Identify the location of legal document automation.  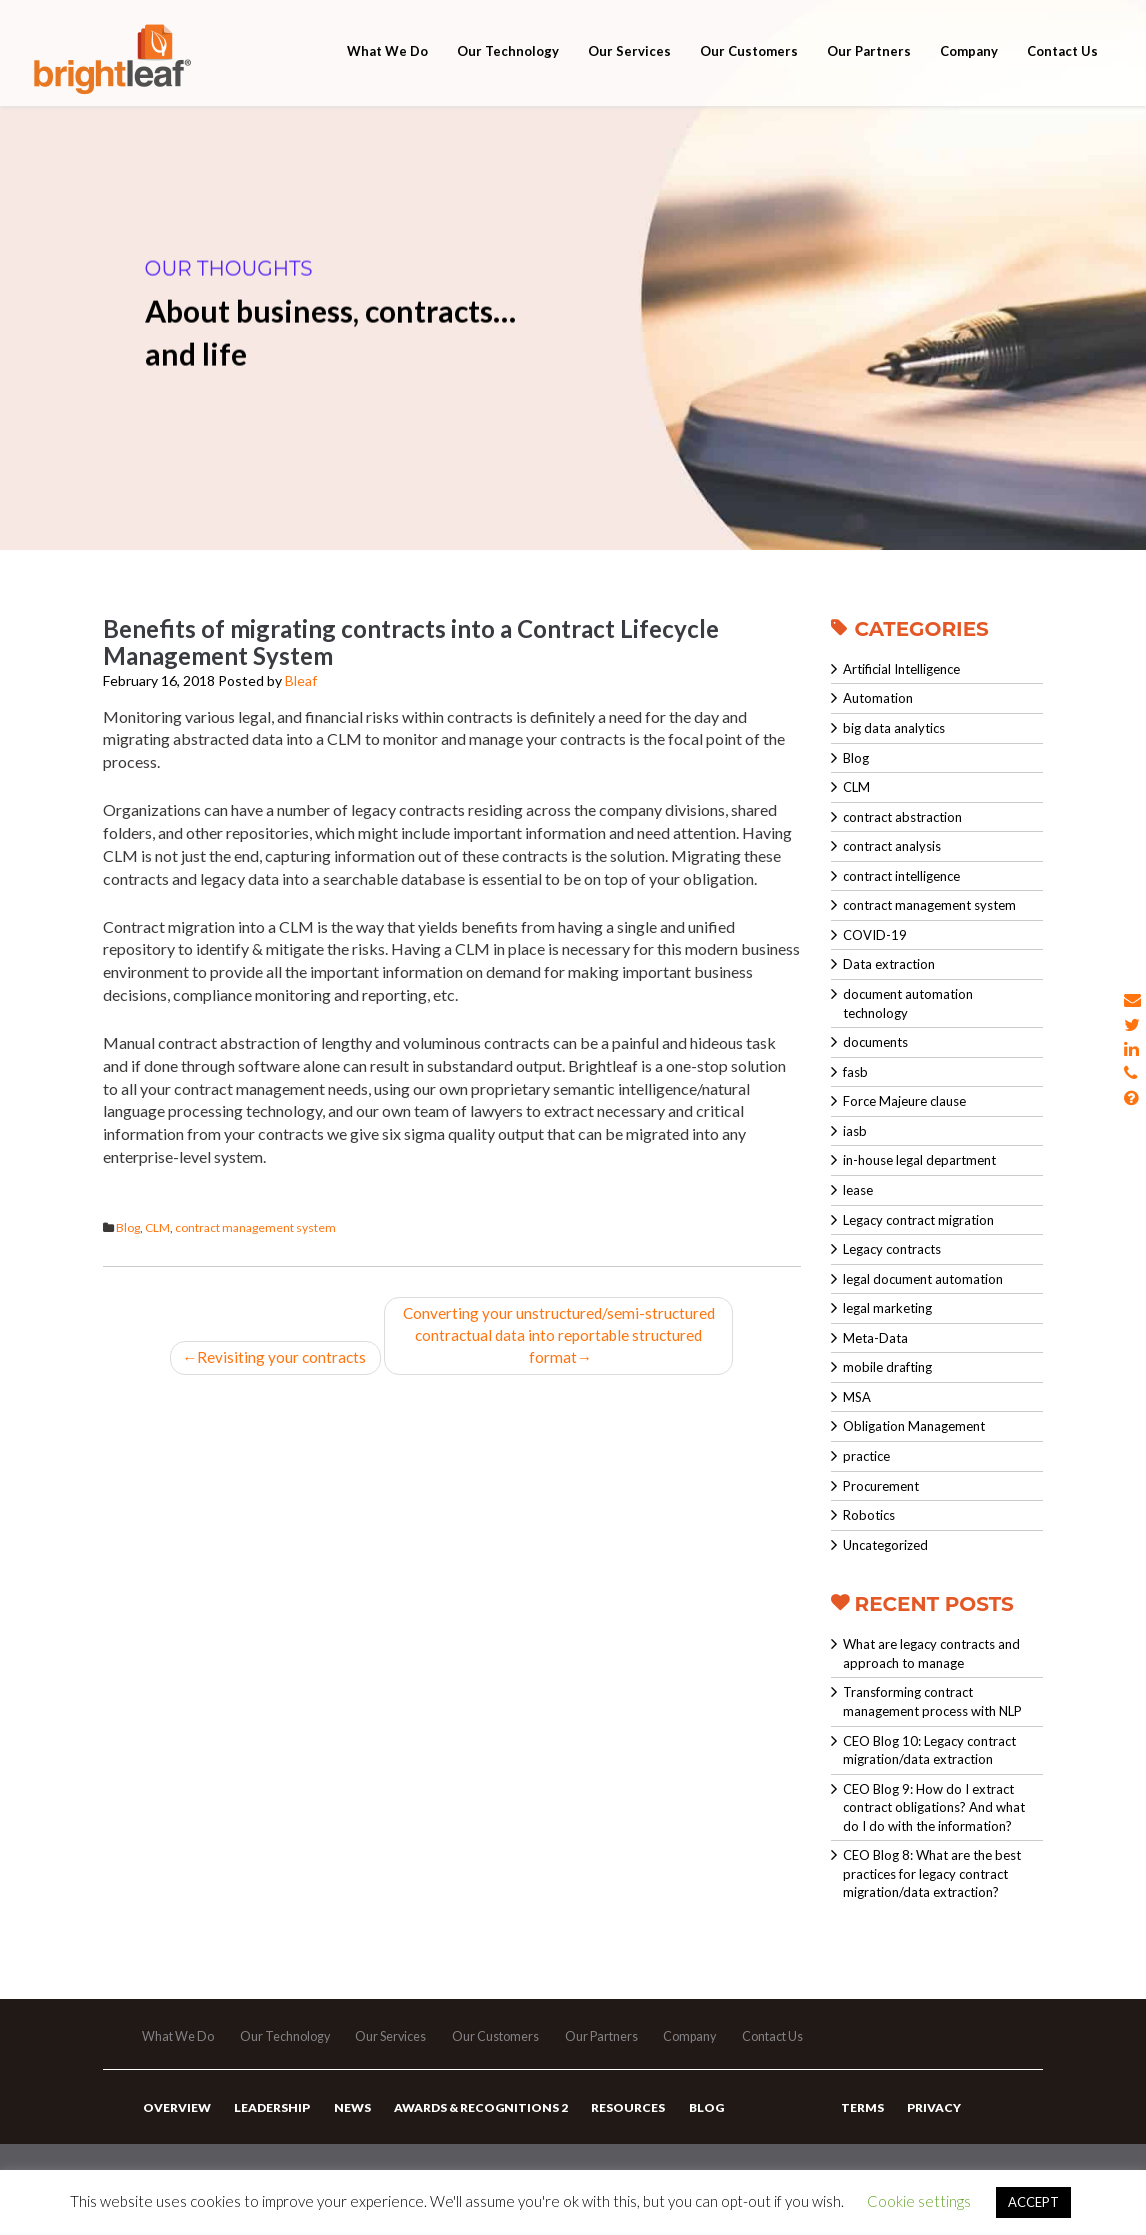
(923, 1279).